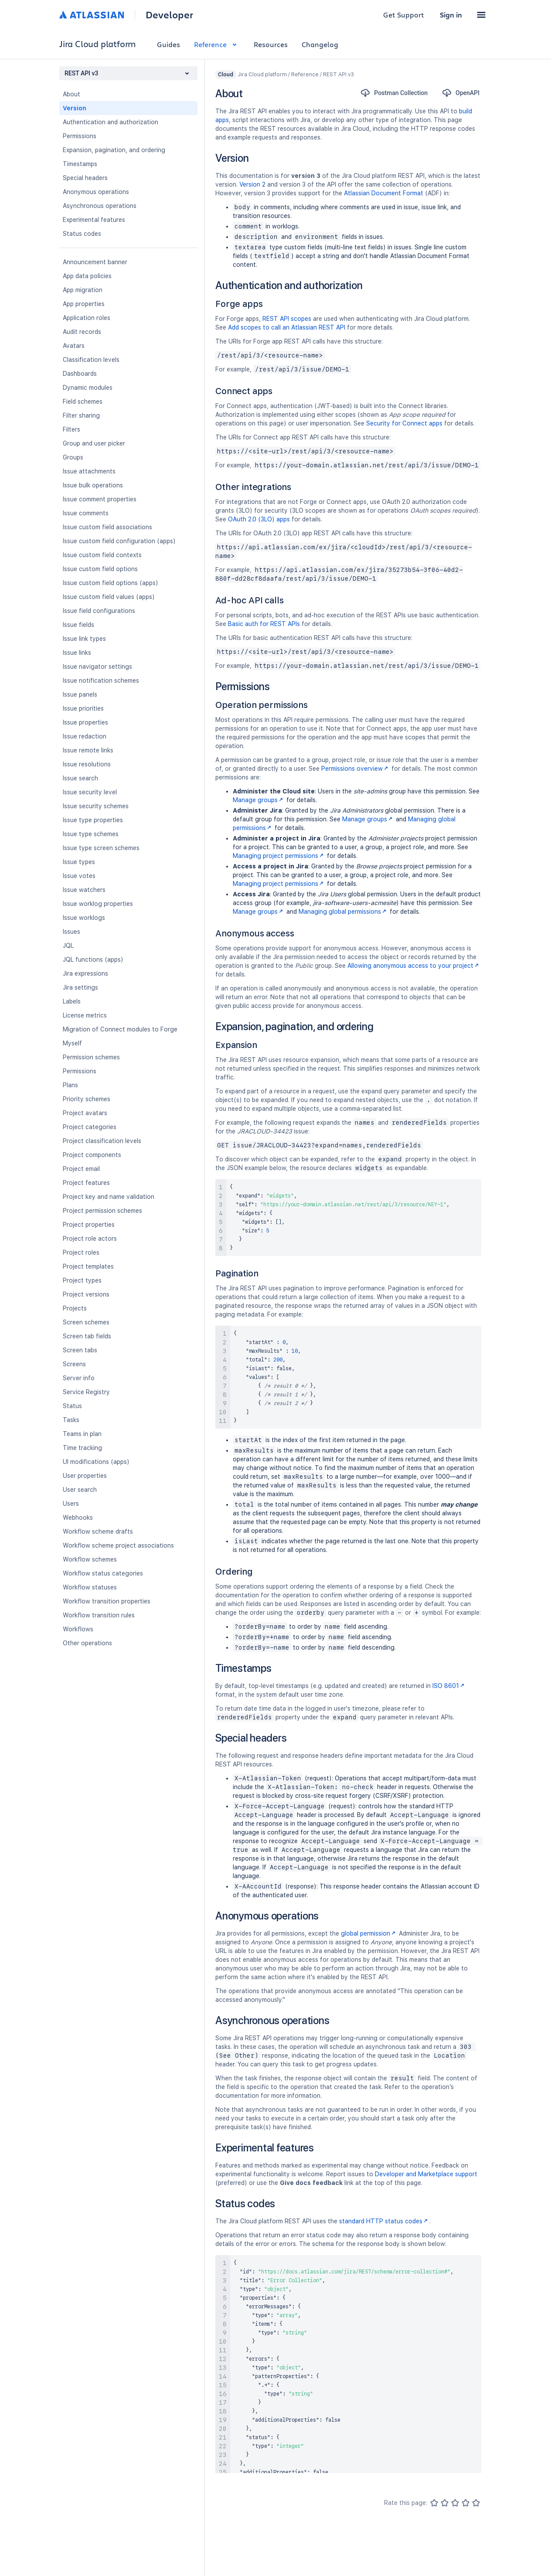  I want to click on Teams in plan, so click(82, 1433).